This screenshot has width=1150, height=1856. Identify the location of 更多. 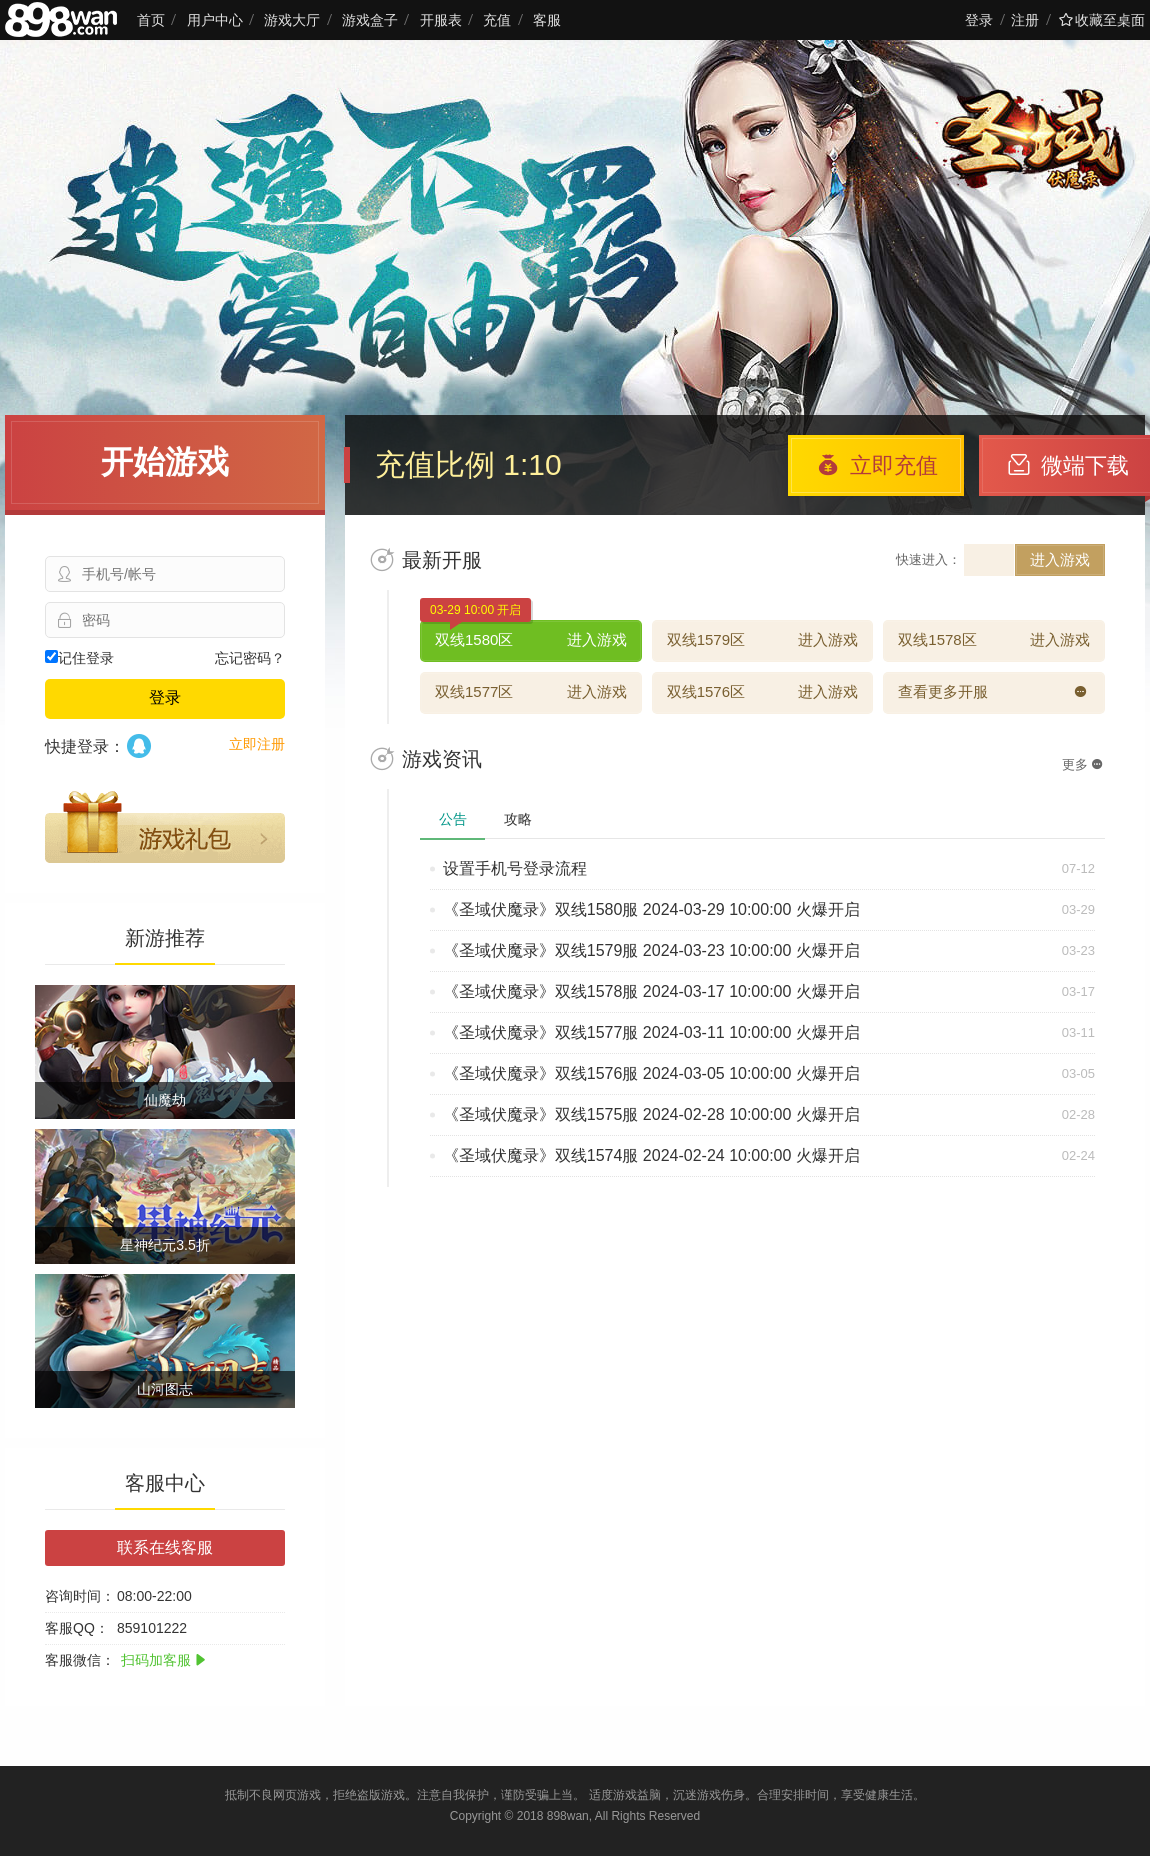
(1082, 764).